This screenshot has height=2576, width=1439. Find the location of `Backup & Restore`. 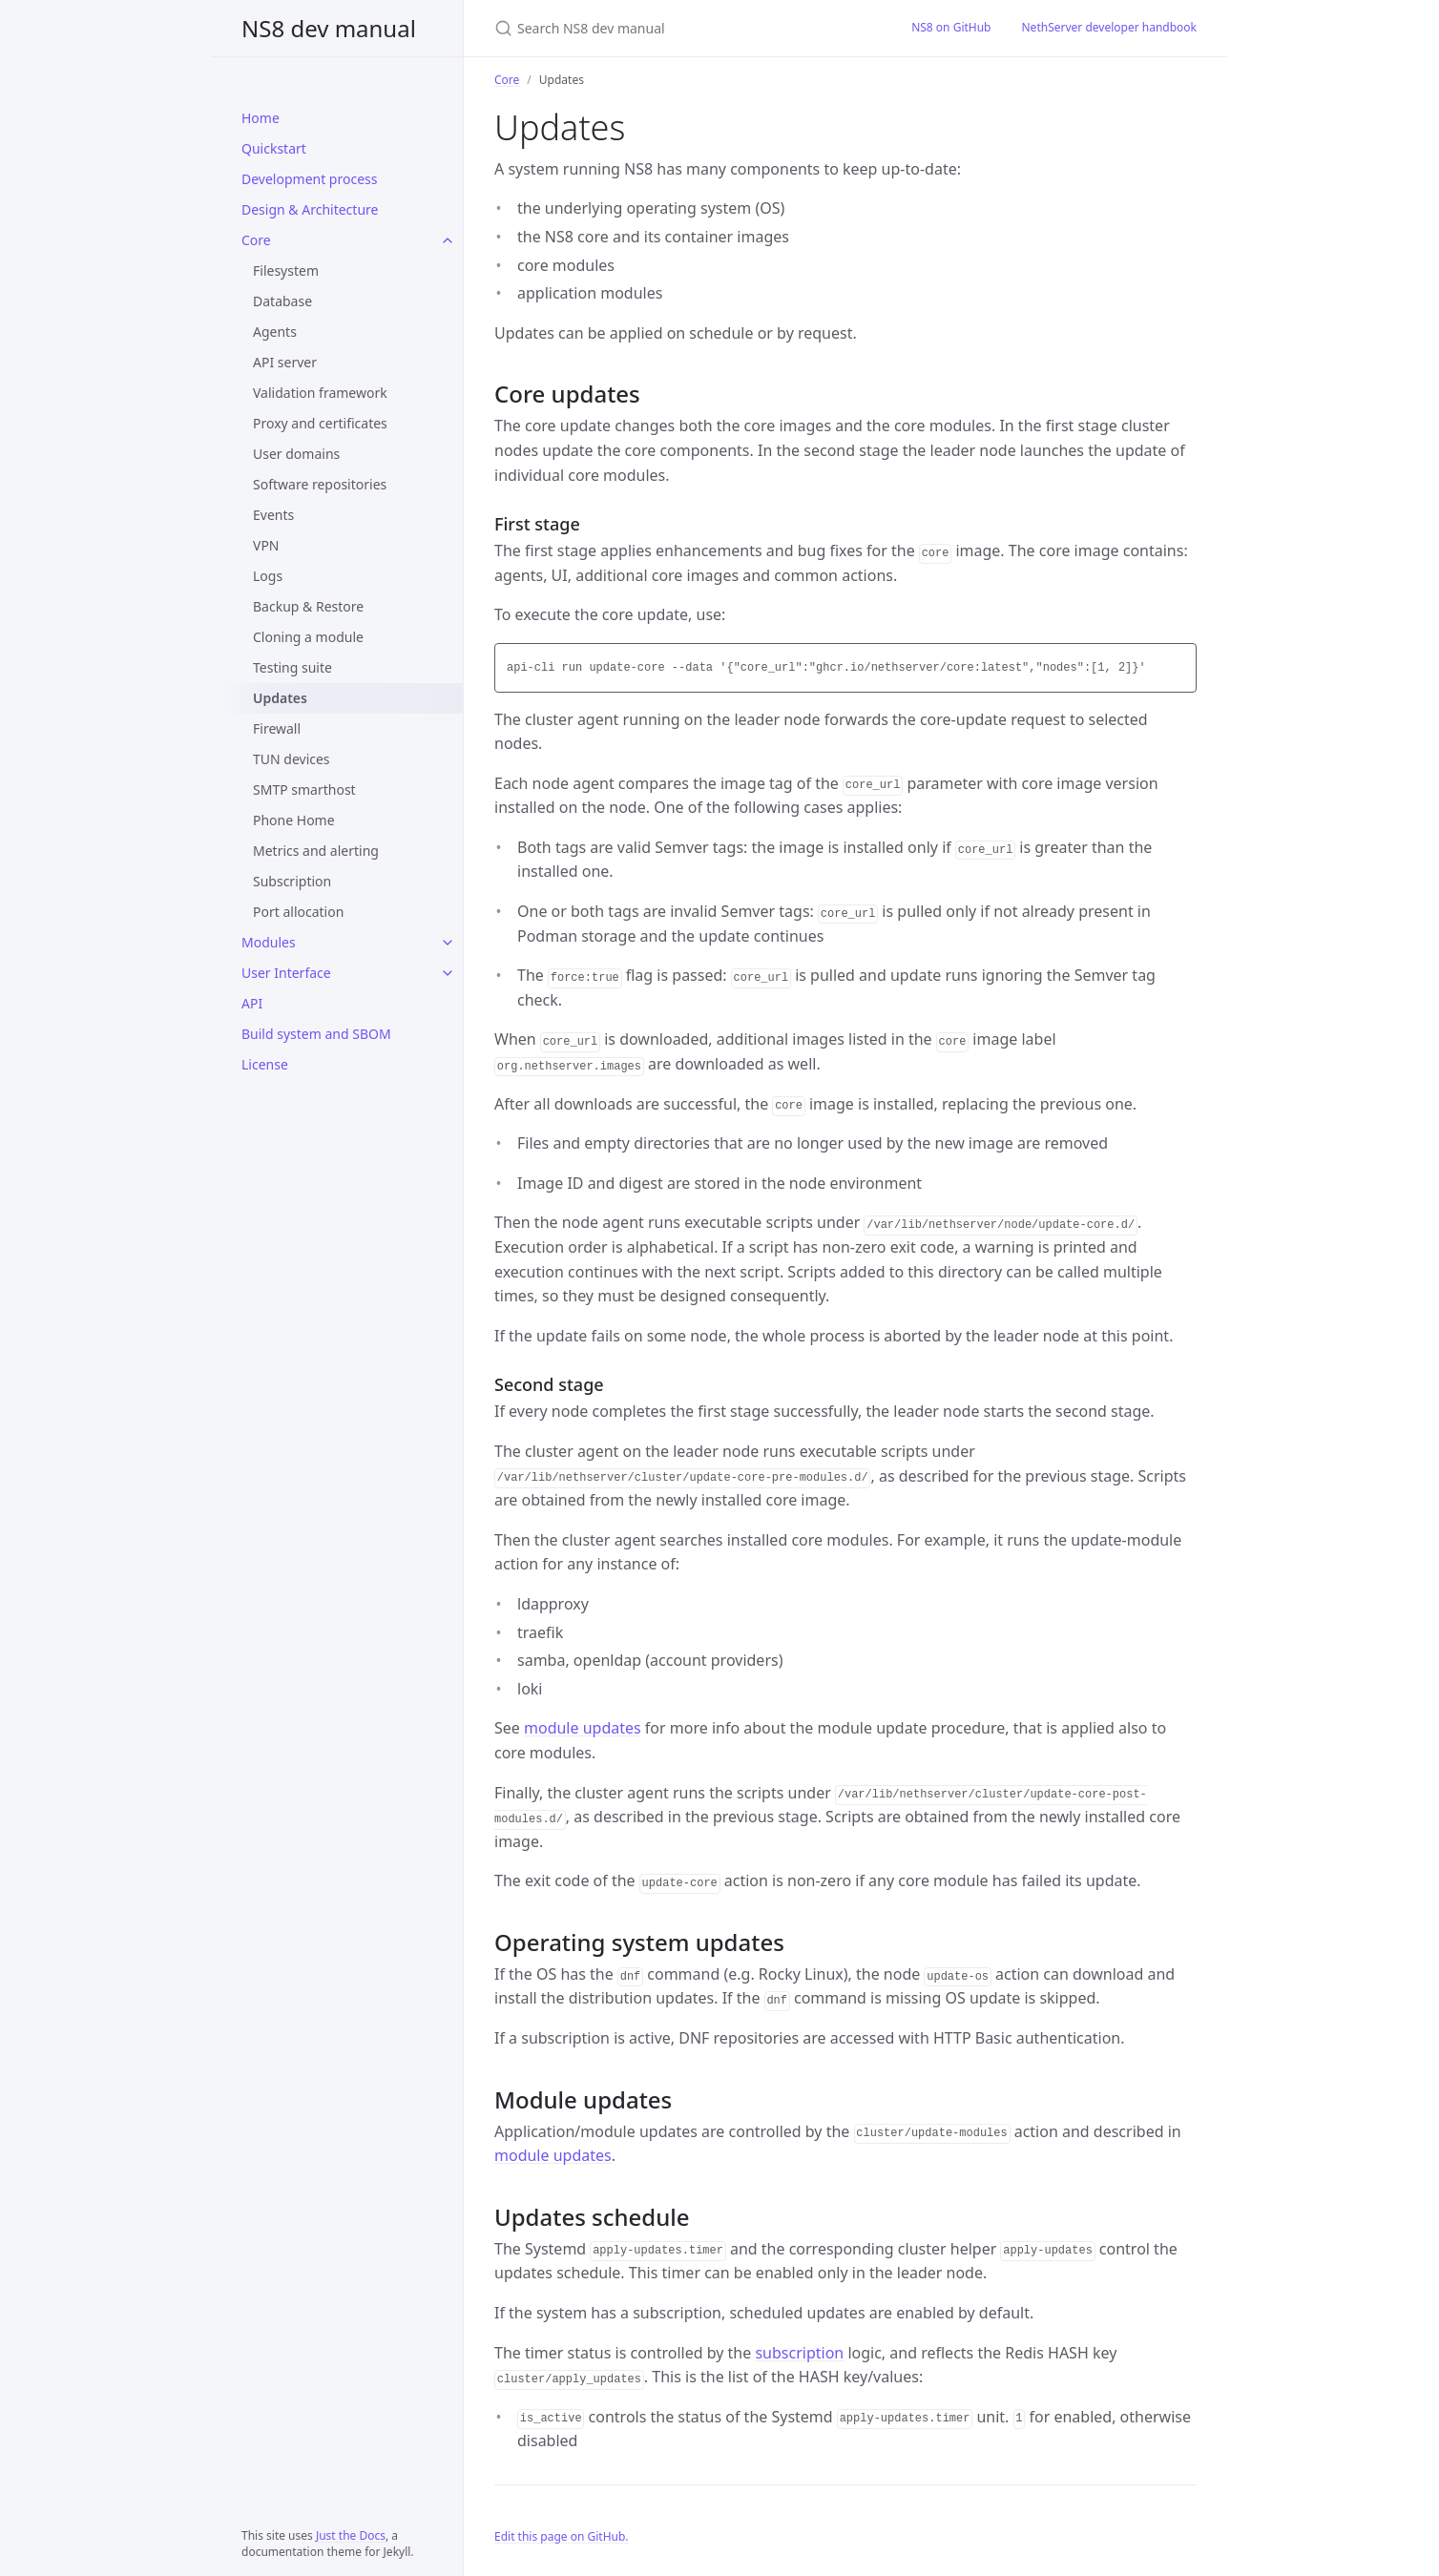

Backup & Restore is located at coordinates (308, 606).